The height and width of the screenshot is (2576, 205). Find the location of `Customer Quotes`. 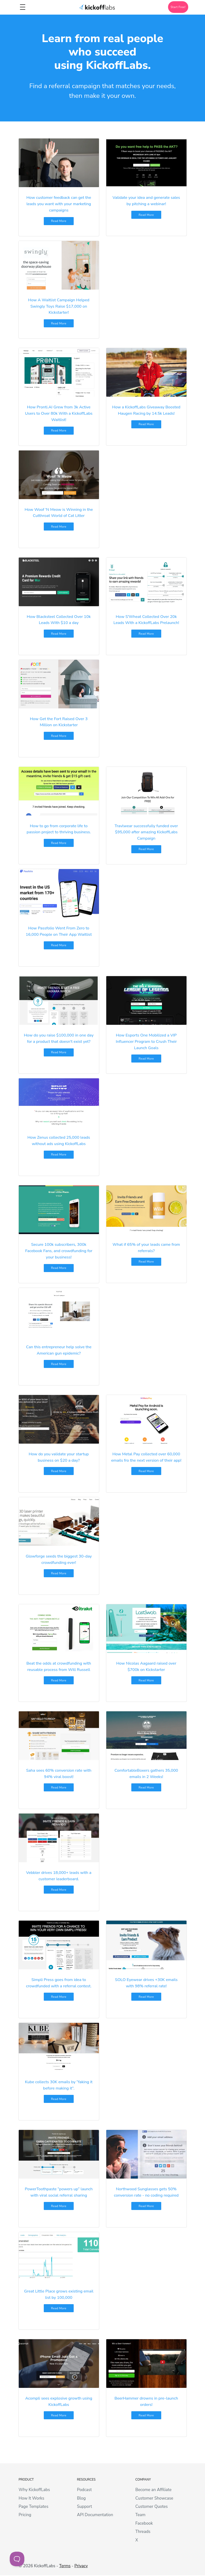

Customer Quotes is located at coordinates (151, 2507).